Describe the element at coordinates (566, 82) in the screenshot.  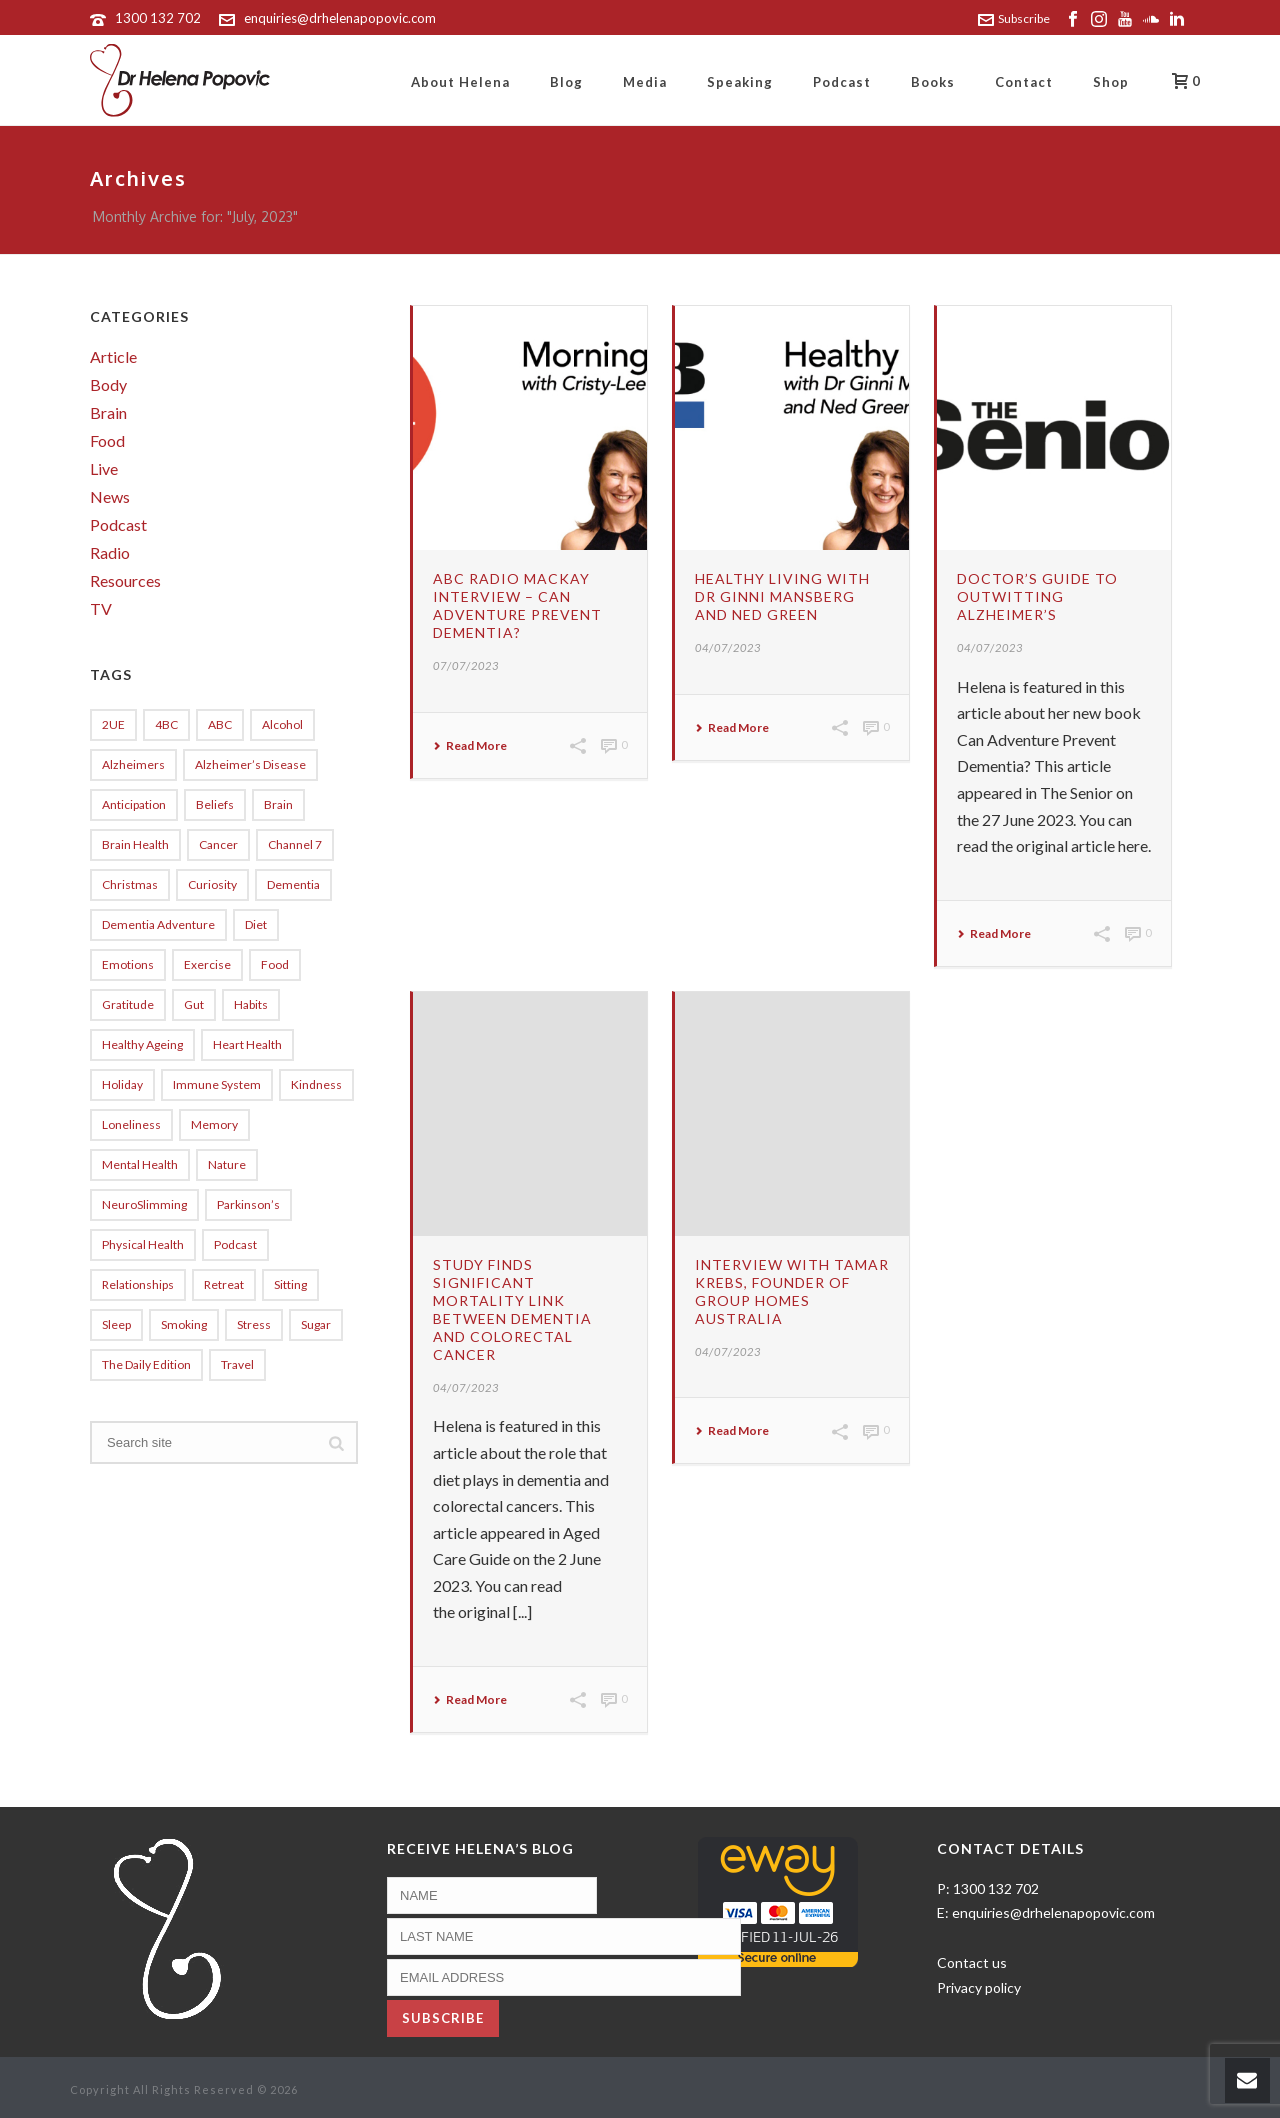
I see `Blog` at that location.